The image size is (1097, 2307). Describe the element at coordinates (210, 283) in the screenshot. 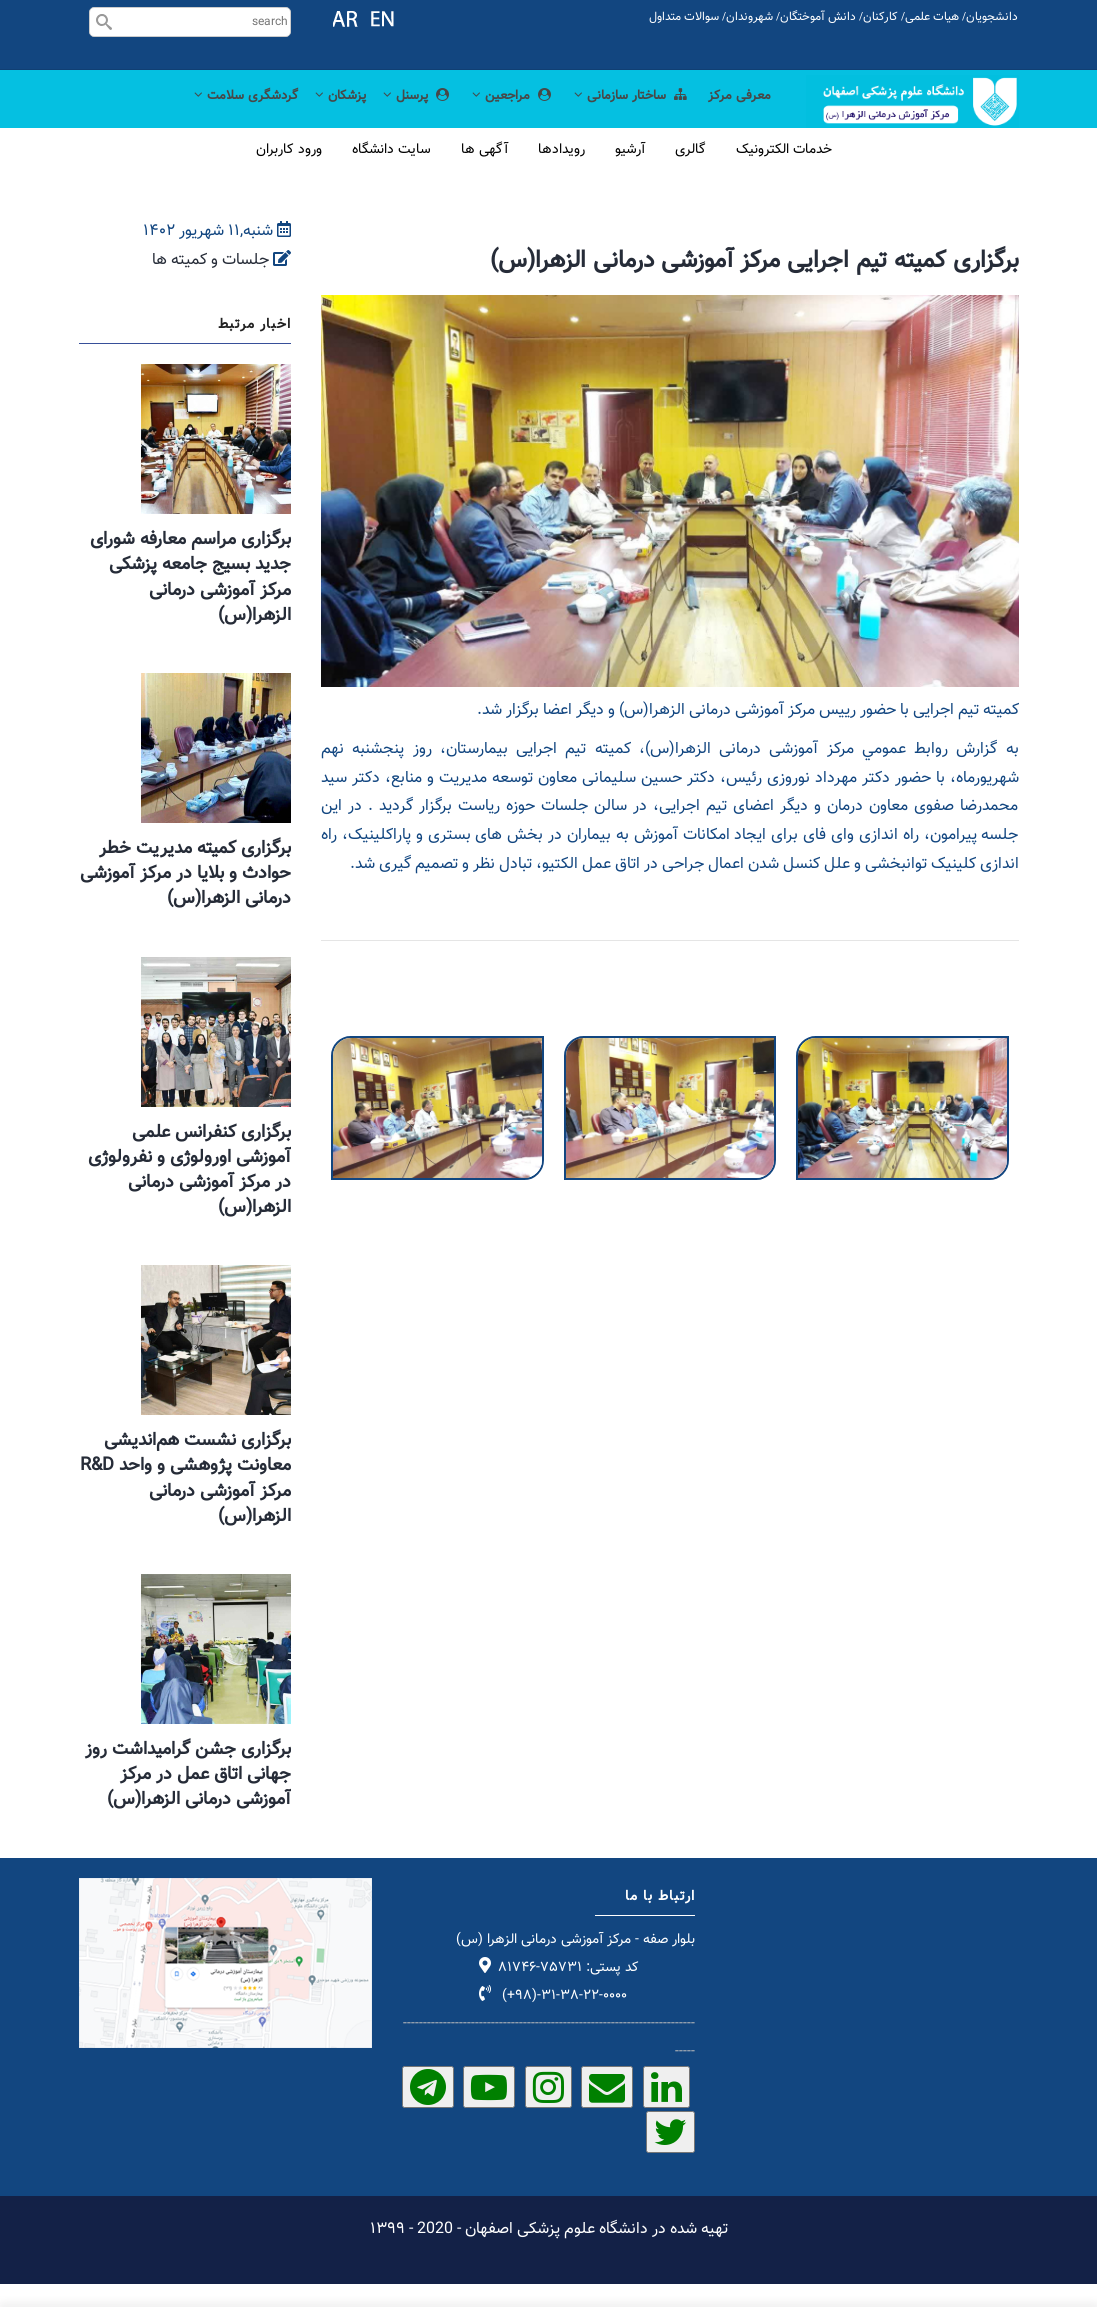

I see `جلسات و کمیته ها` at that location.